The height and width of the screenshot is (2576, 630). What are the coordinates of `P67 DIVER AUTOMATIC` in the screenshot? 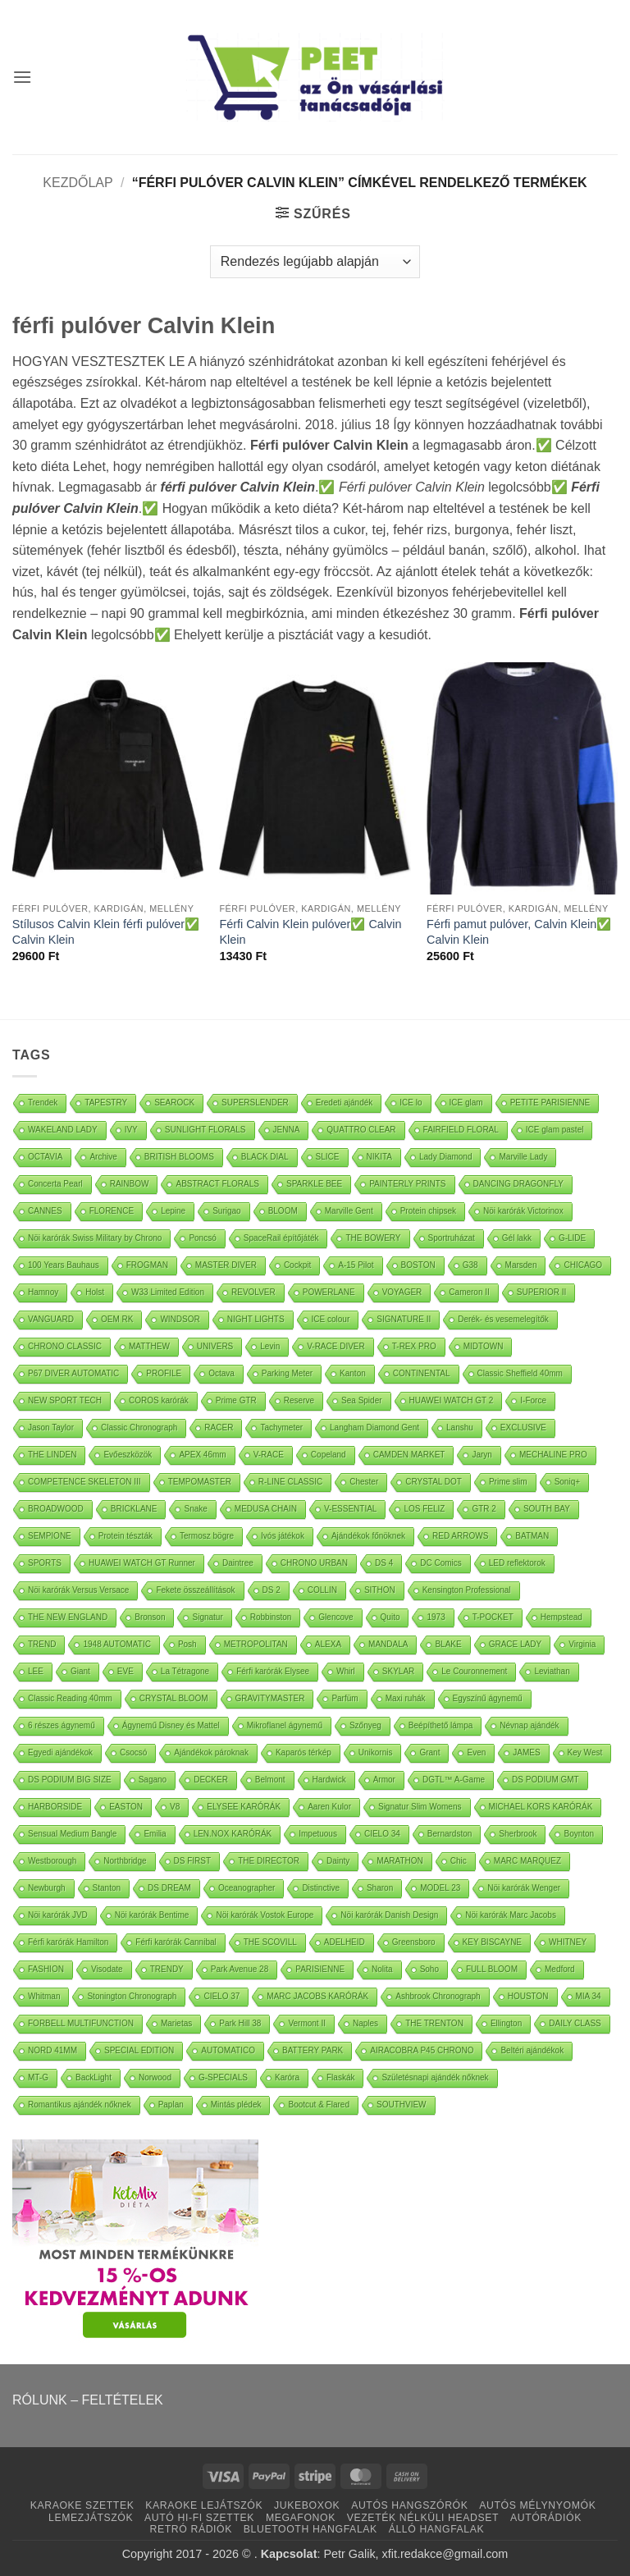 It's located at (73, 1373).